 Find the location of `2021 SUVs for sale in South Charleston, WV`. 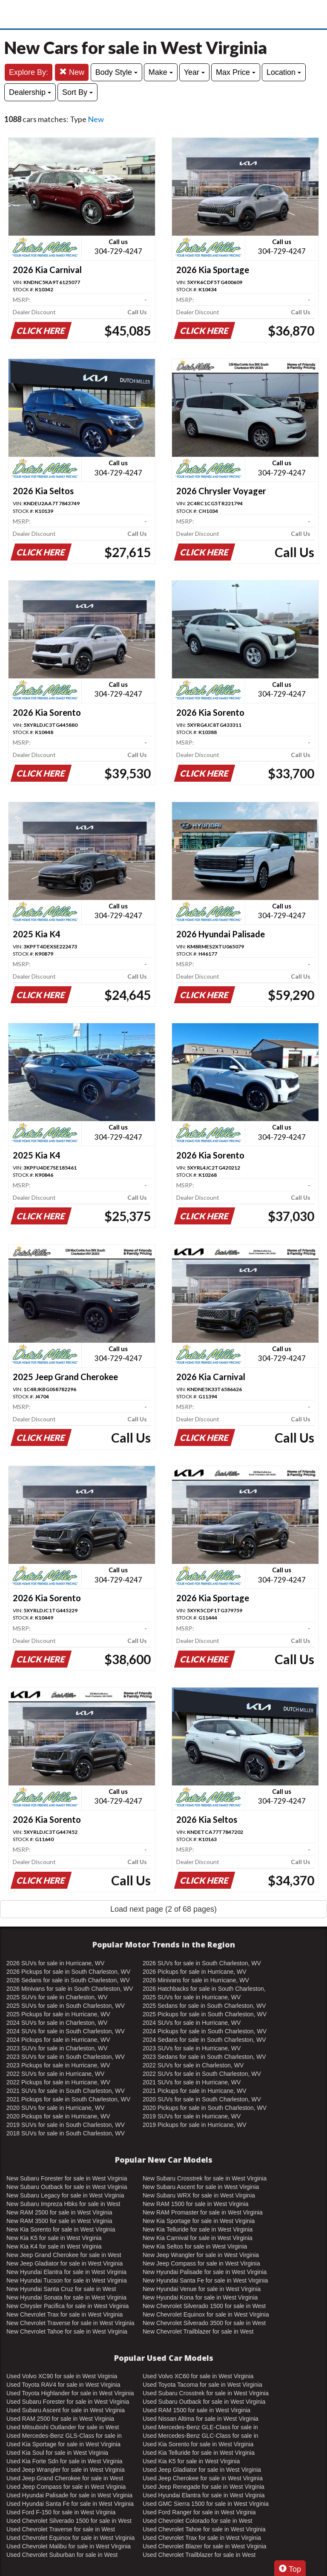

2021 SUVs for sale in South Charleston, WV is located at coordinates (65, 2090).